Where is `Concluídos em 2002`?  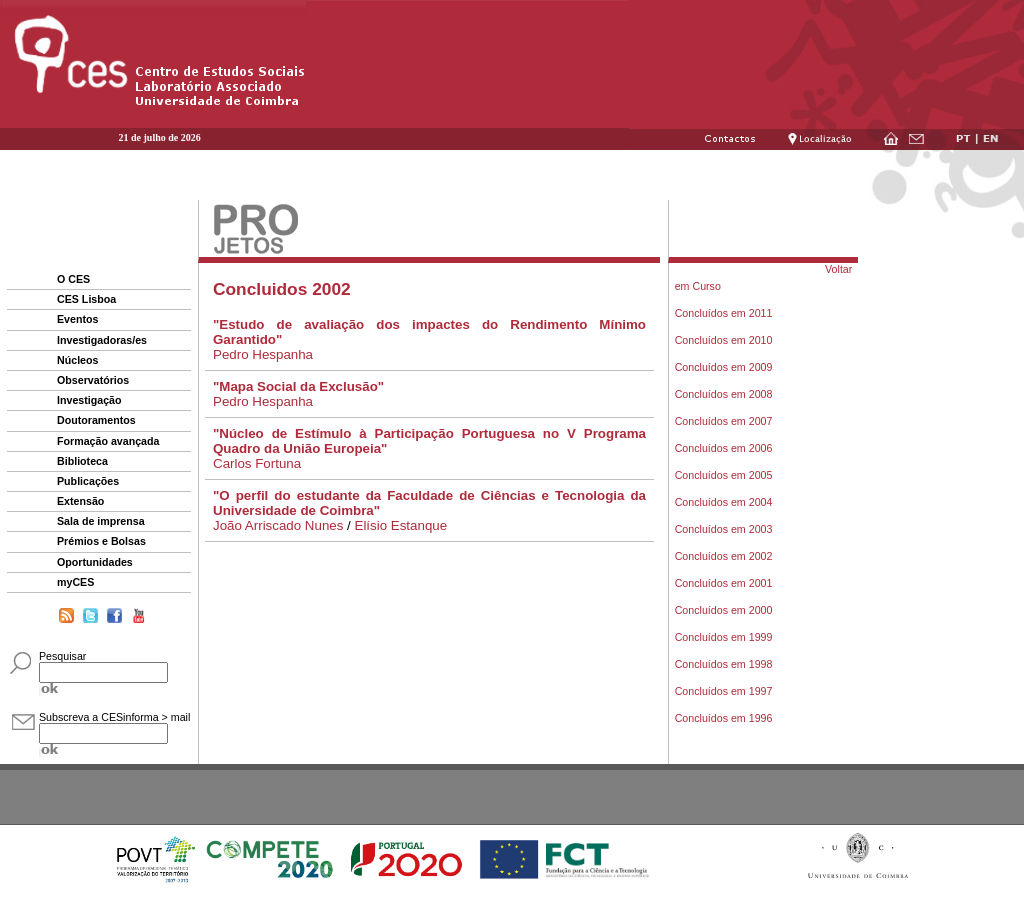
Concluídos em 2002 is located at coordinates (724, 556).